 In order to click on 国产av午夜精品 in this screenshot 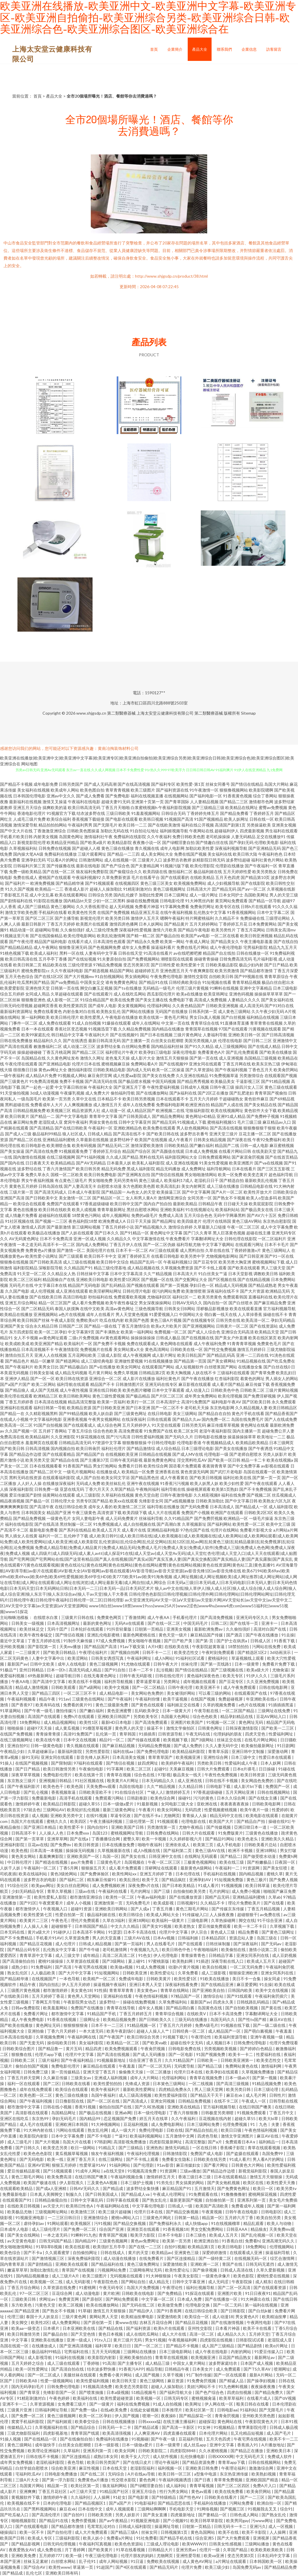, I will do `click(113, 2520)`.